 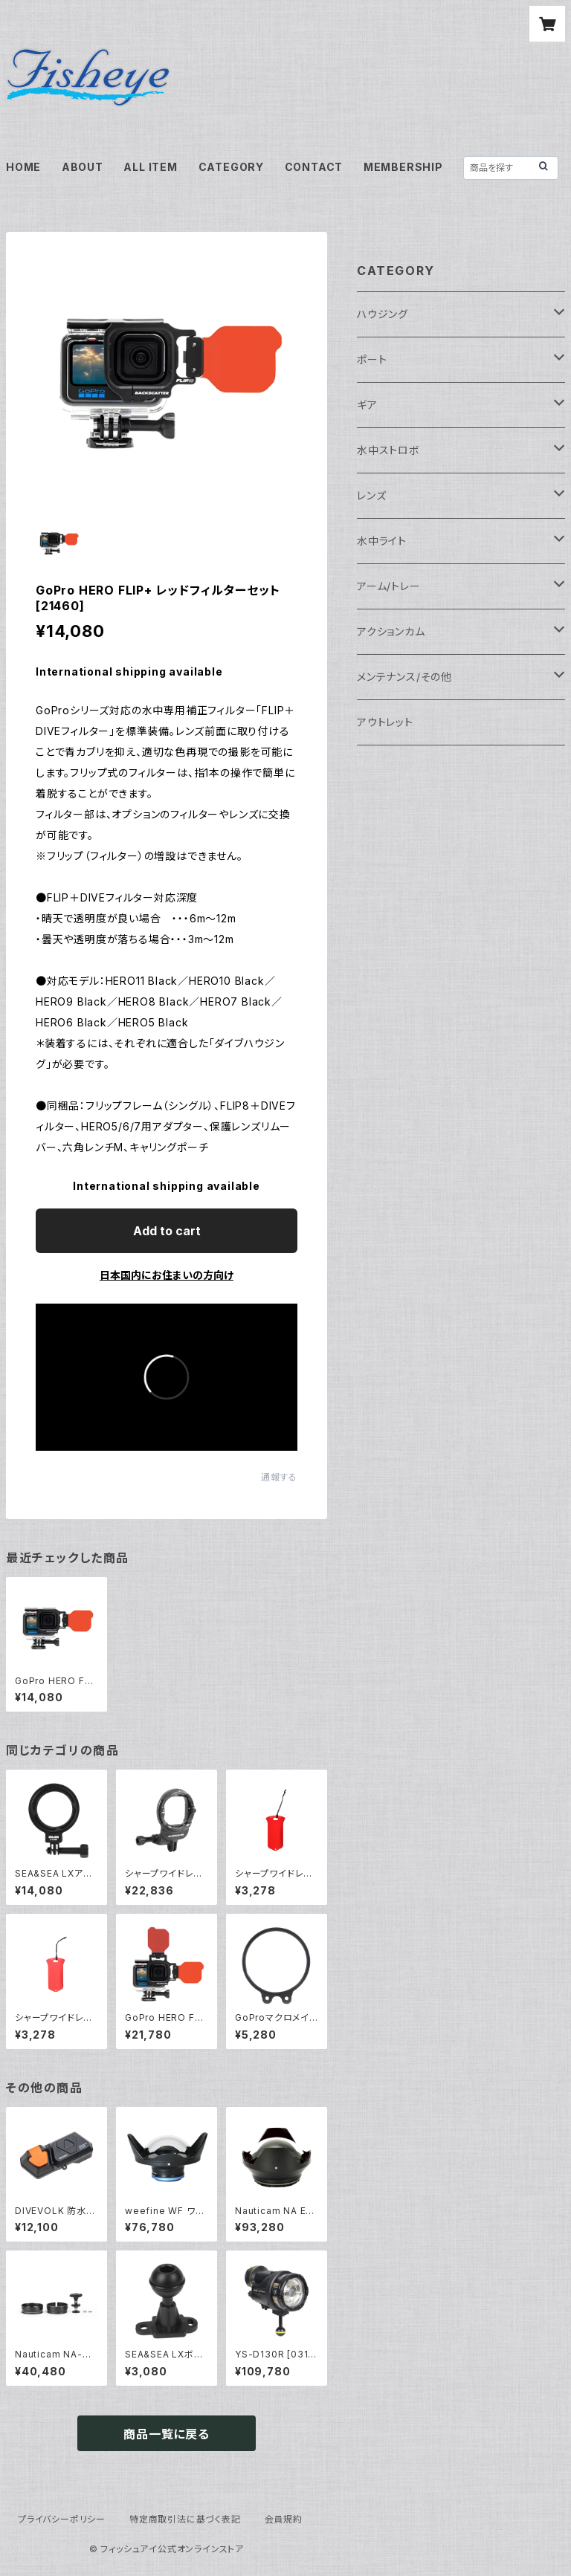 I want to click on メンテナンス/その他, so click(x=404, y=676).